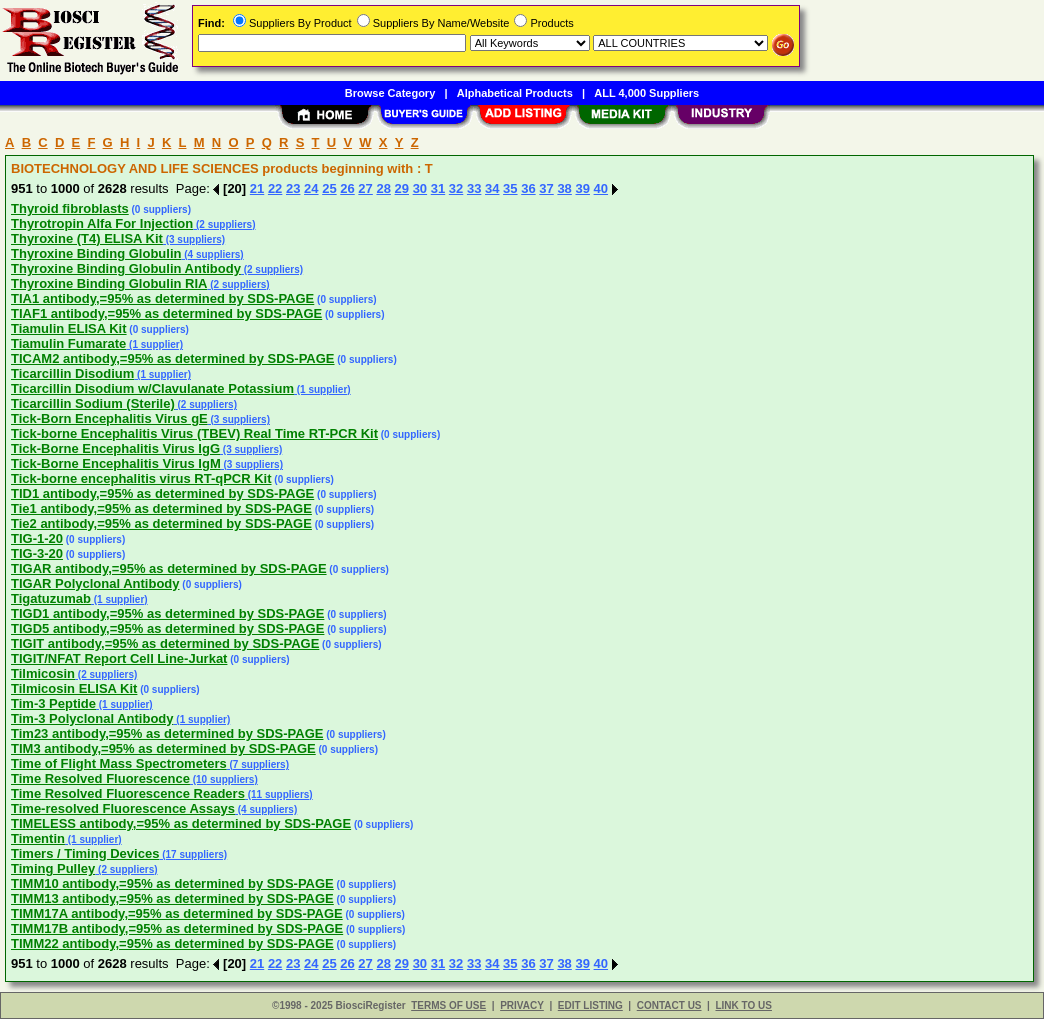  What do you see at coordinates (109, 418) in the screenshot?
I see `Tick-Born Encephalitis Virus gE` at bounding box center [109, 418].